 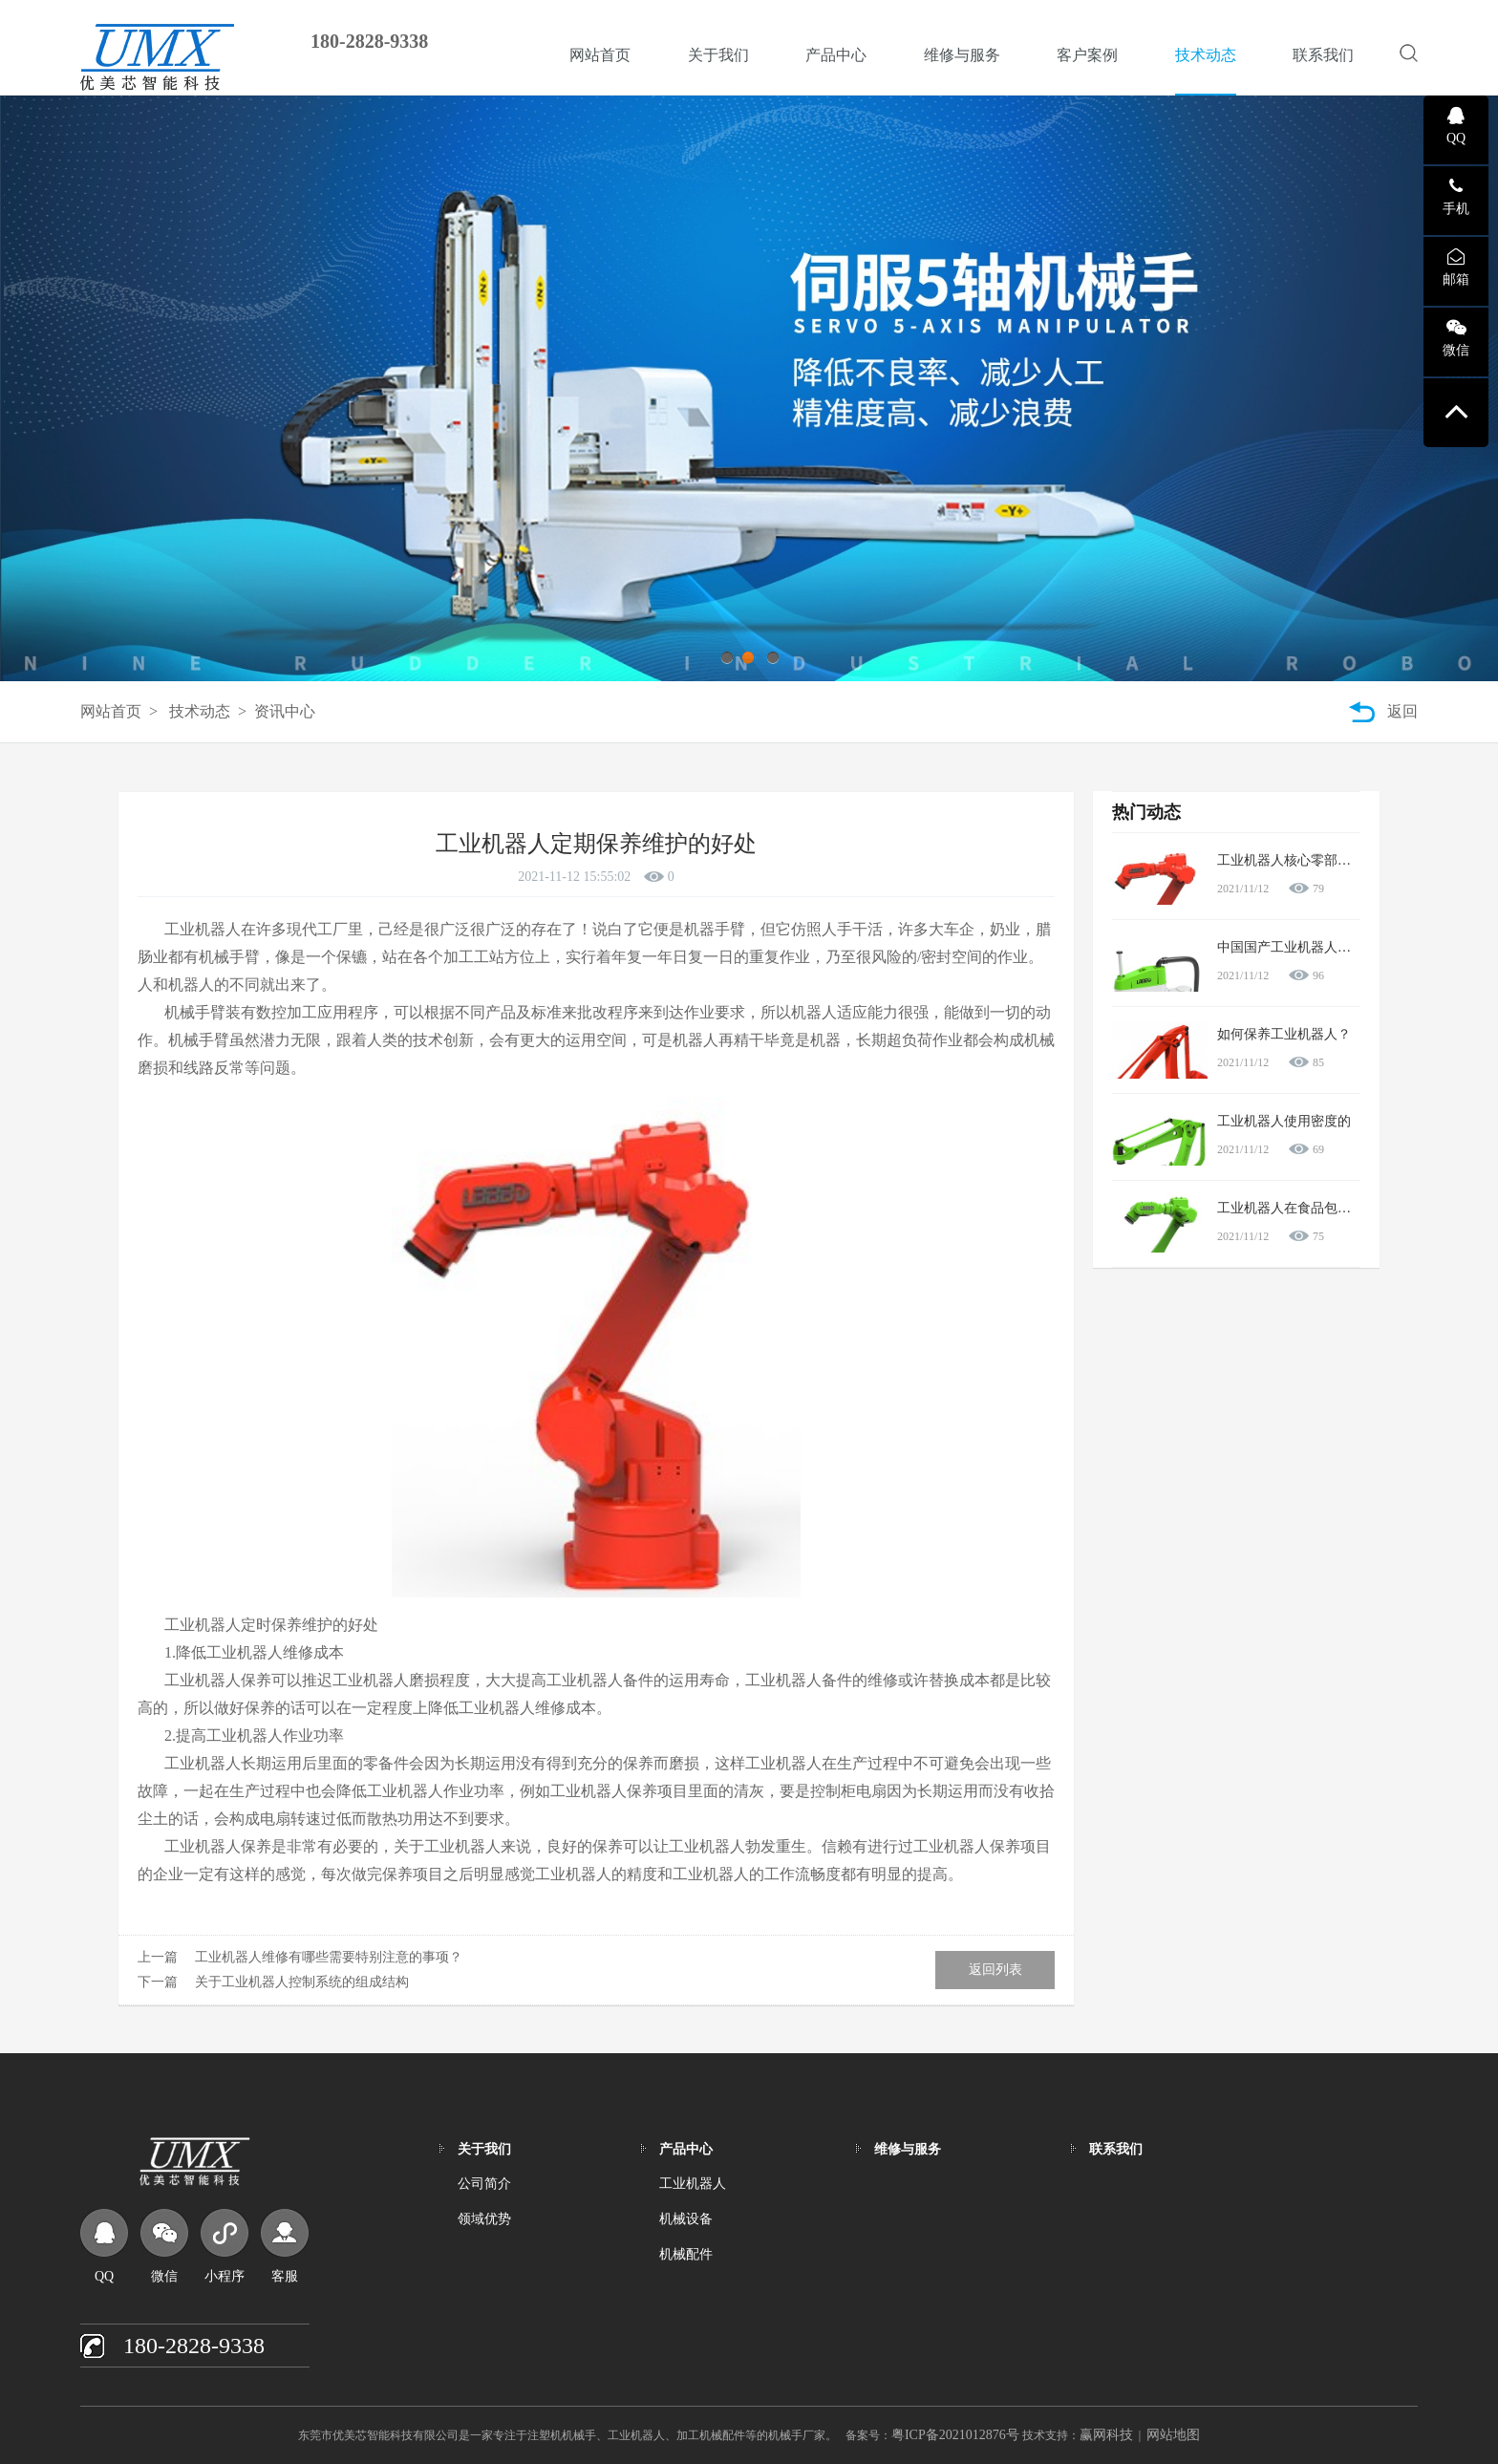 I want to click on 工业机器人在食品包装行业的应用, so click(x=1317, y=1208).